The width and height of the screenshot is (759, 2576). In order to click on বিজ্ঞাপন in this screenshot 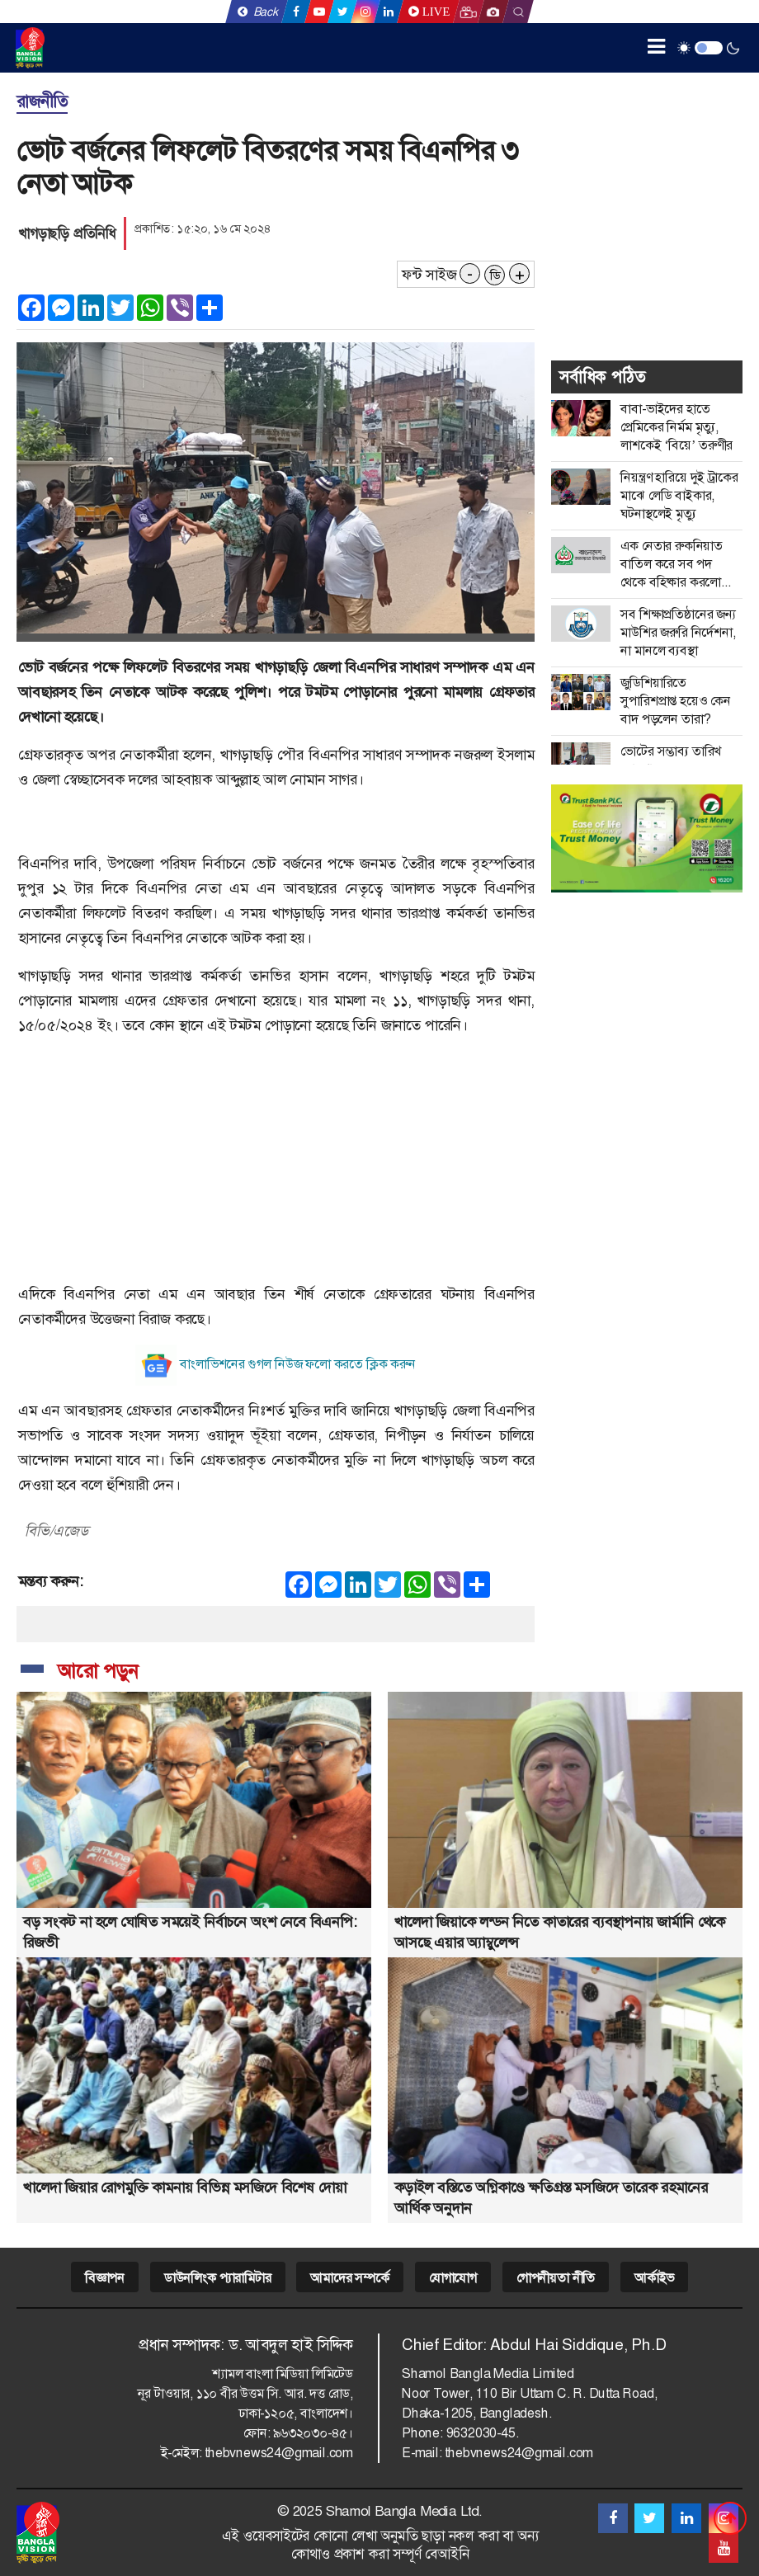, I will do `click(105, 2277)`.